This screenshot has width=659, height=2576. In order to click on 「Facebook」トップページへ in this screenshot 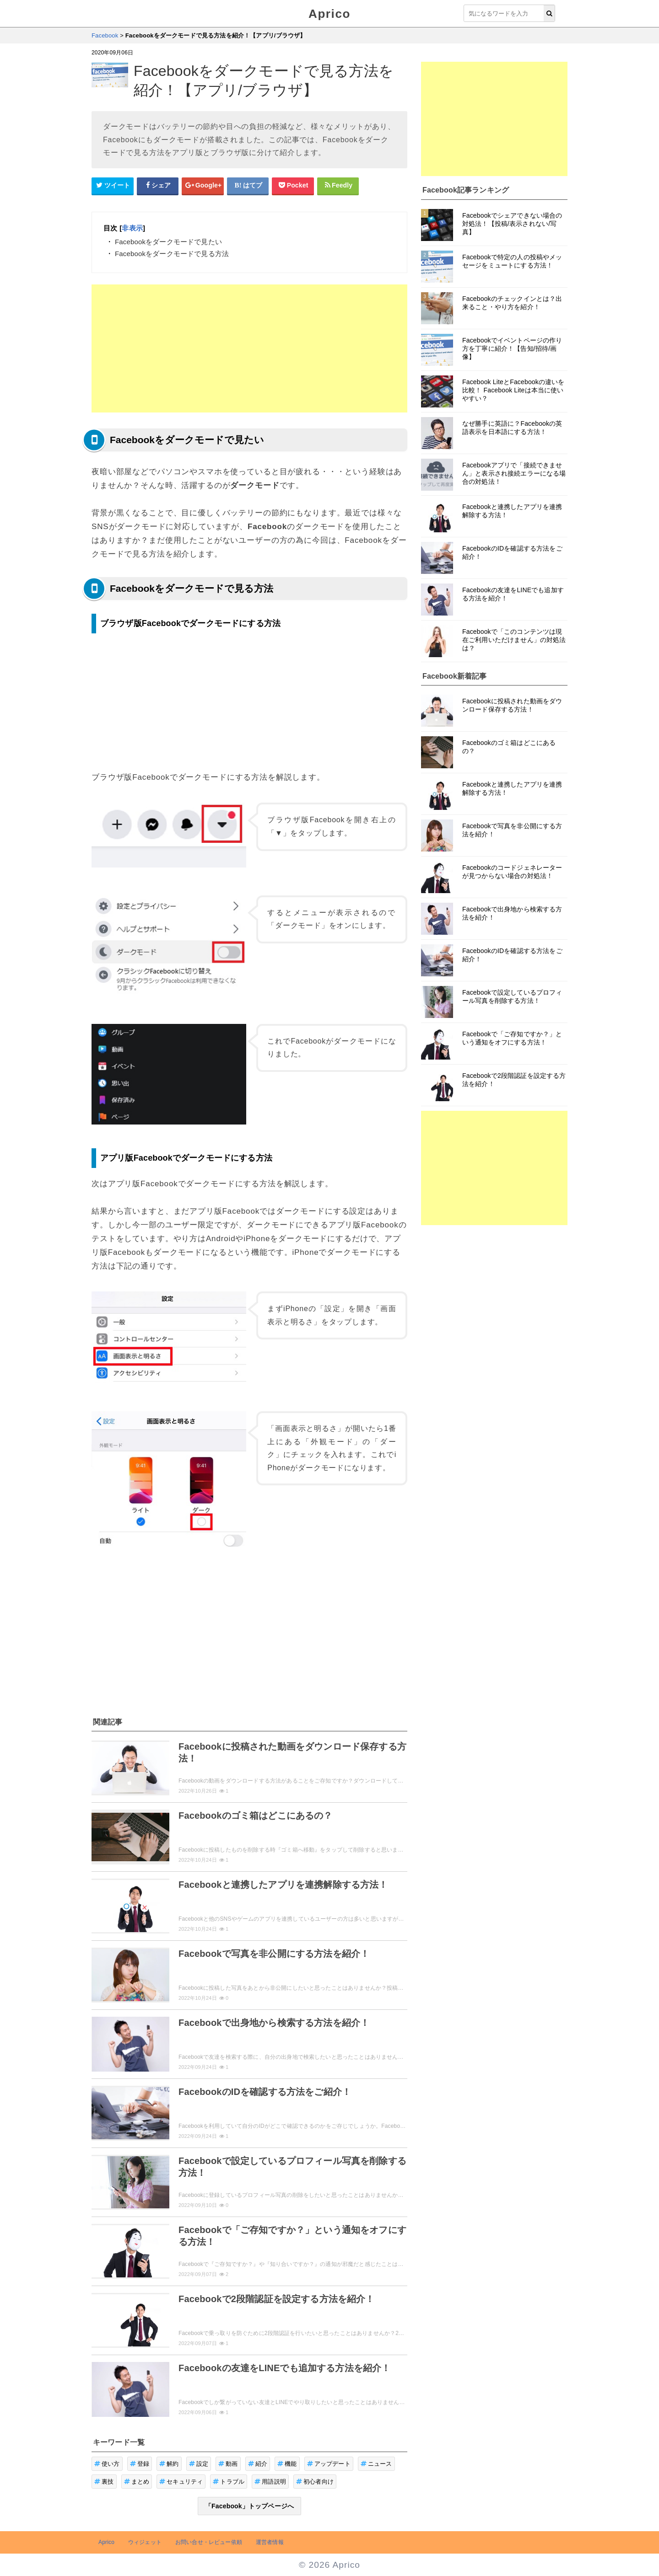, I will do `click(249, 2506)`.